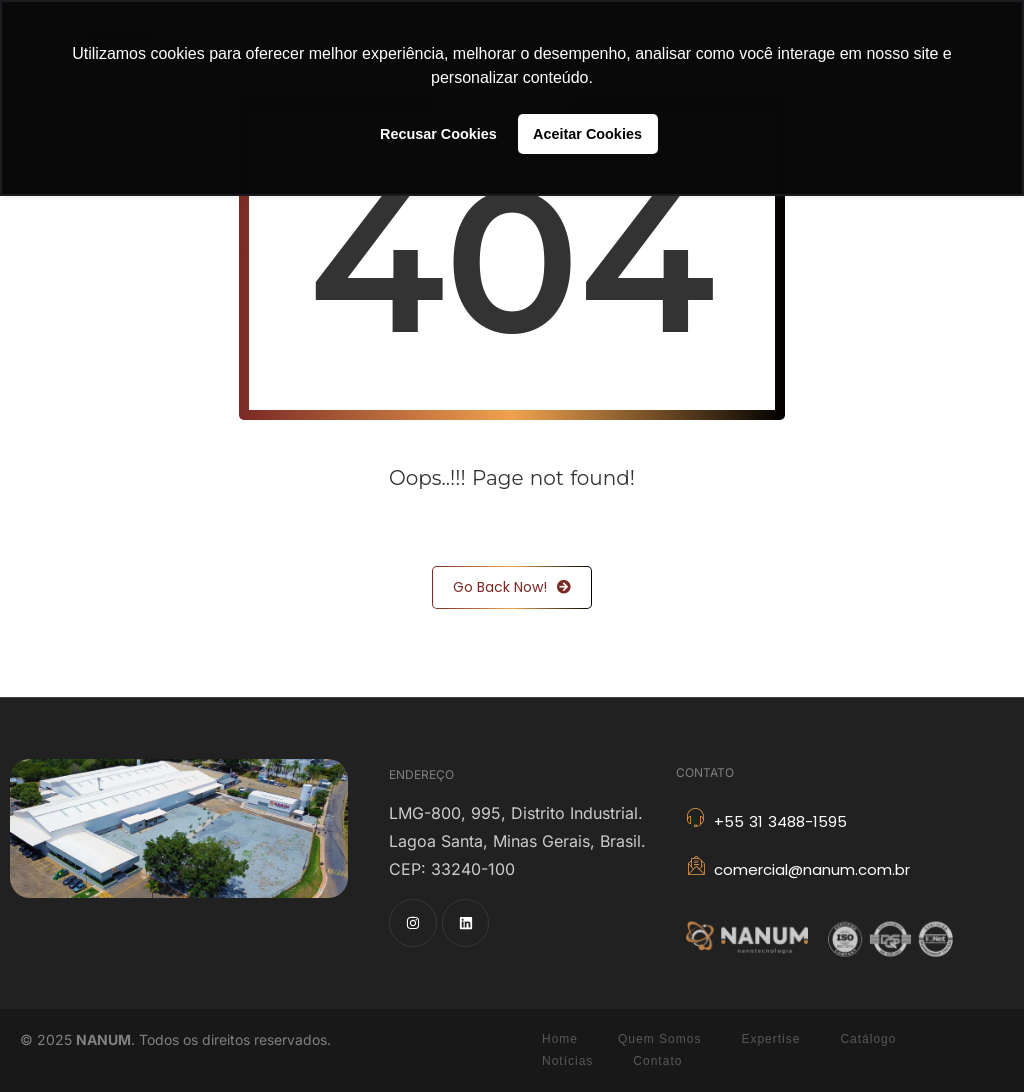  I want to click on Recusar Cookies [button], so click(438, 134).